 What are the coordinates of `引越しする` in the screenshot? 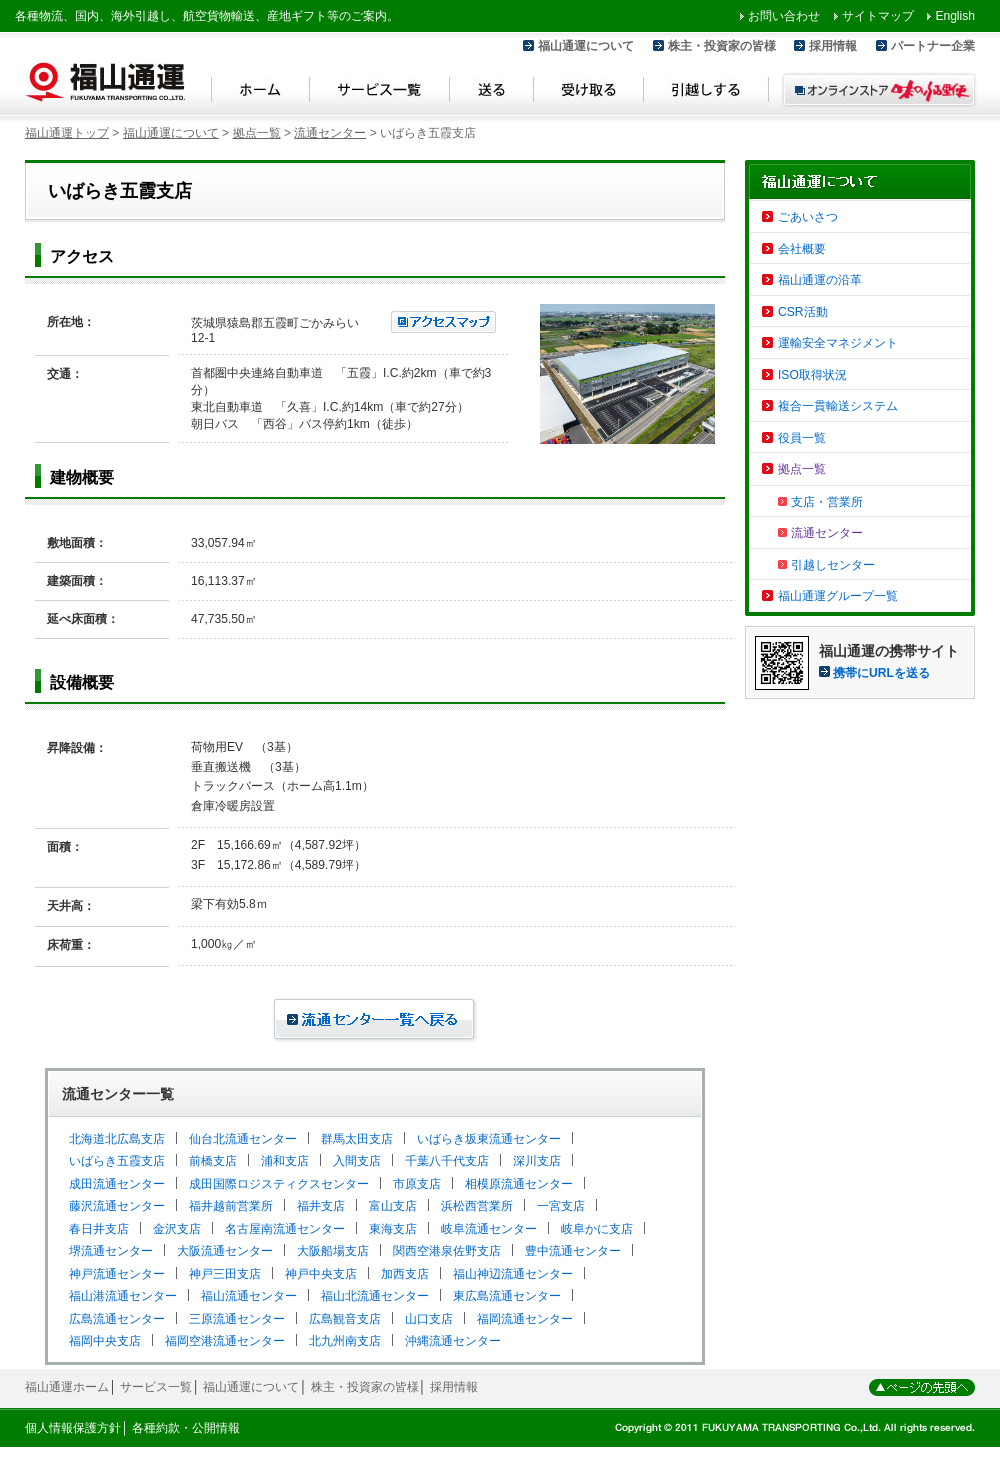 It's located at (706, 92).